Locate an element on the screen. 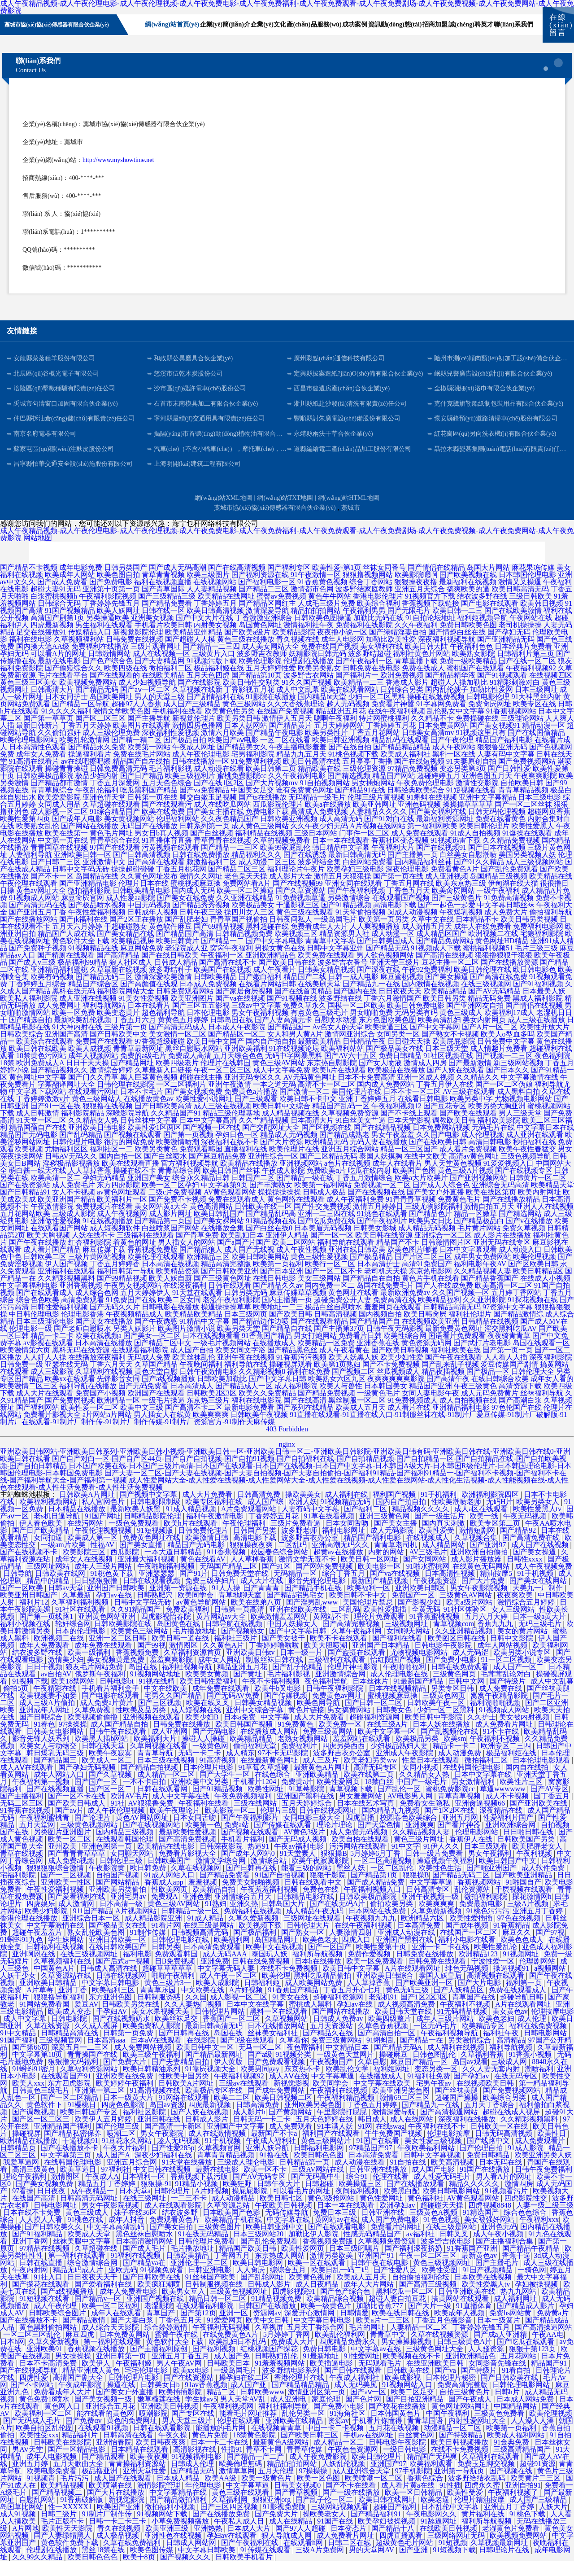 The width and height of the screenshot is (574, 2576). 三级AV网站在线 is located at coordinates (318, 2184).